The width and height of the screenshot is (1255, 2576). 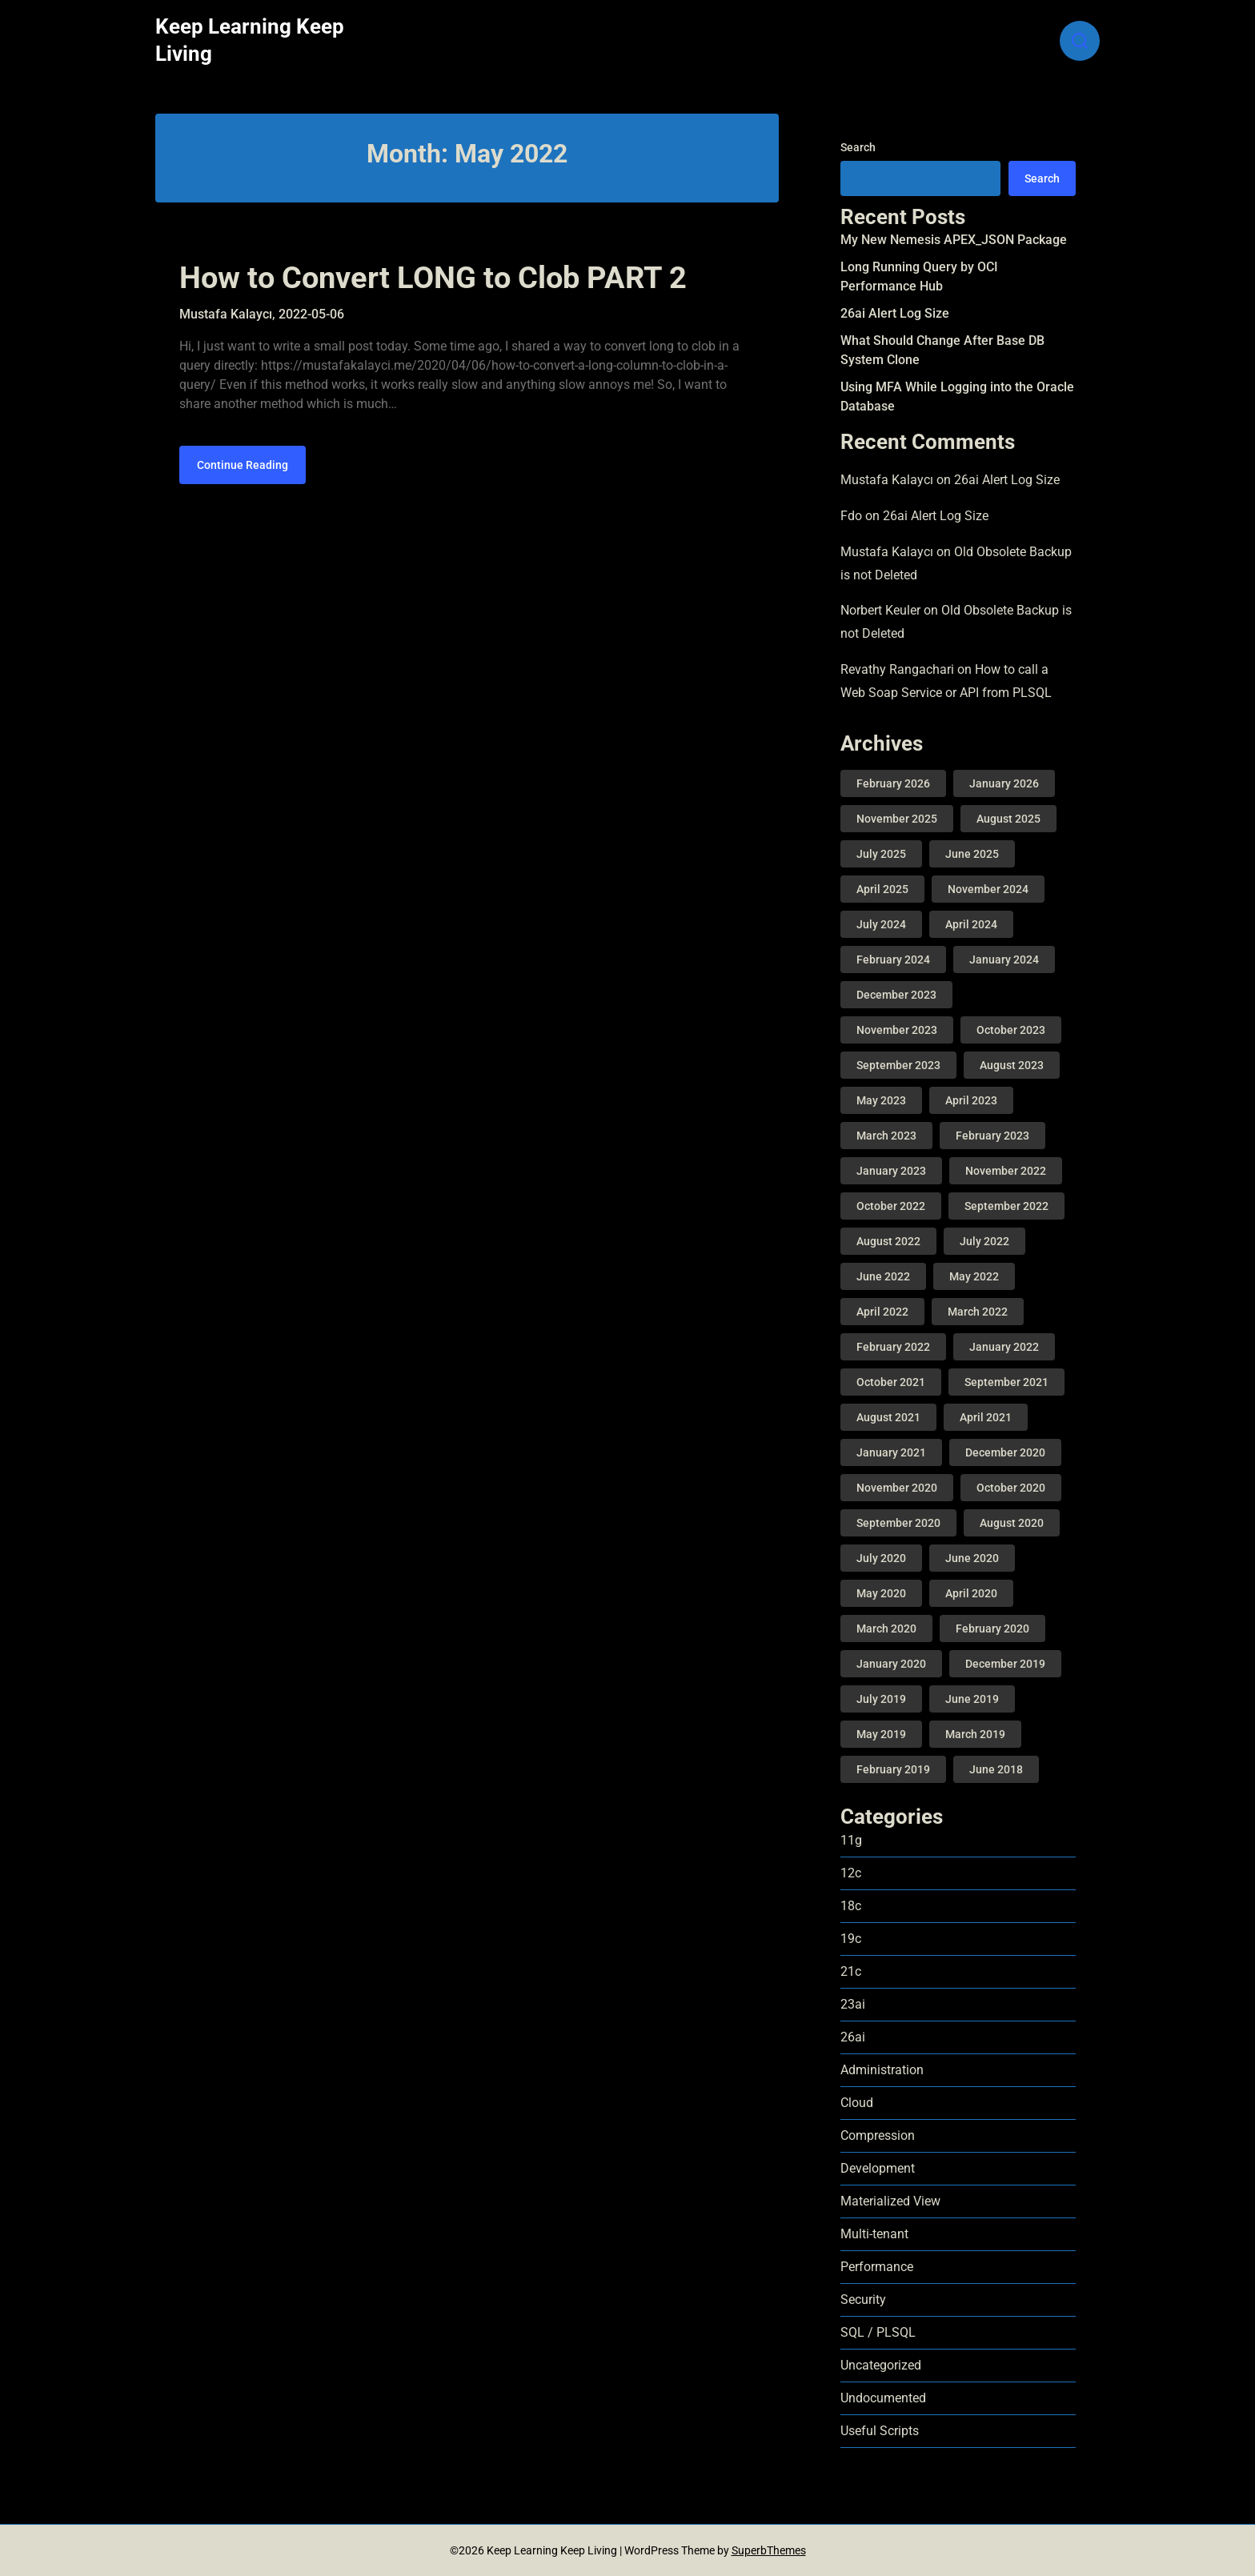 I want to click on August 2025, so click(x=1008, y=818).